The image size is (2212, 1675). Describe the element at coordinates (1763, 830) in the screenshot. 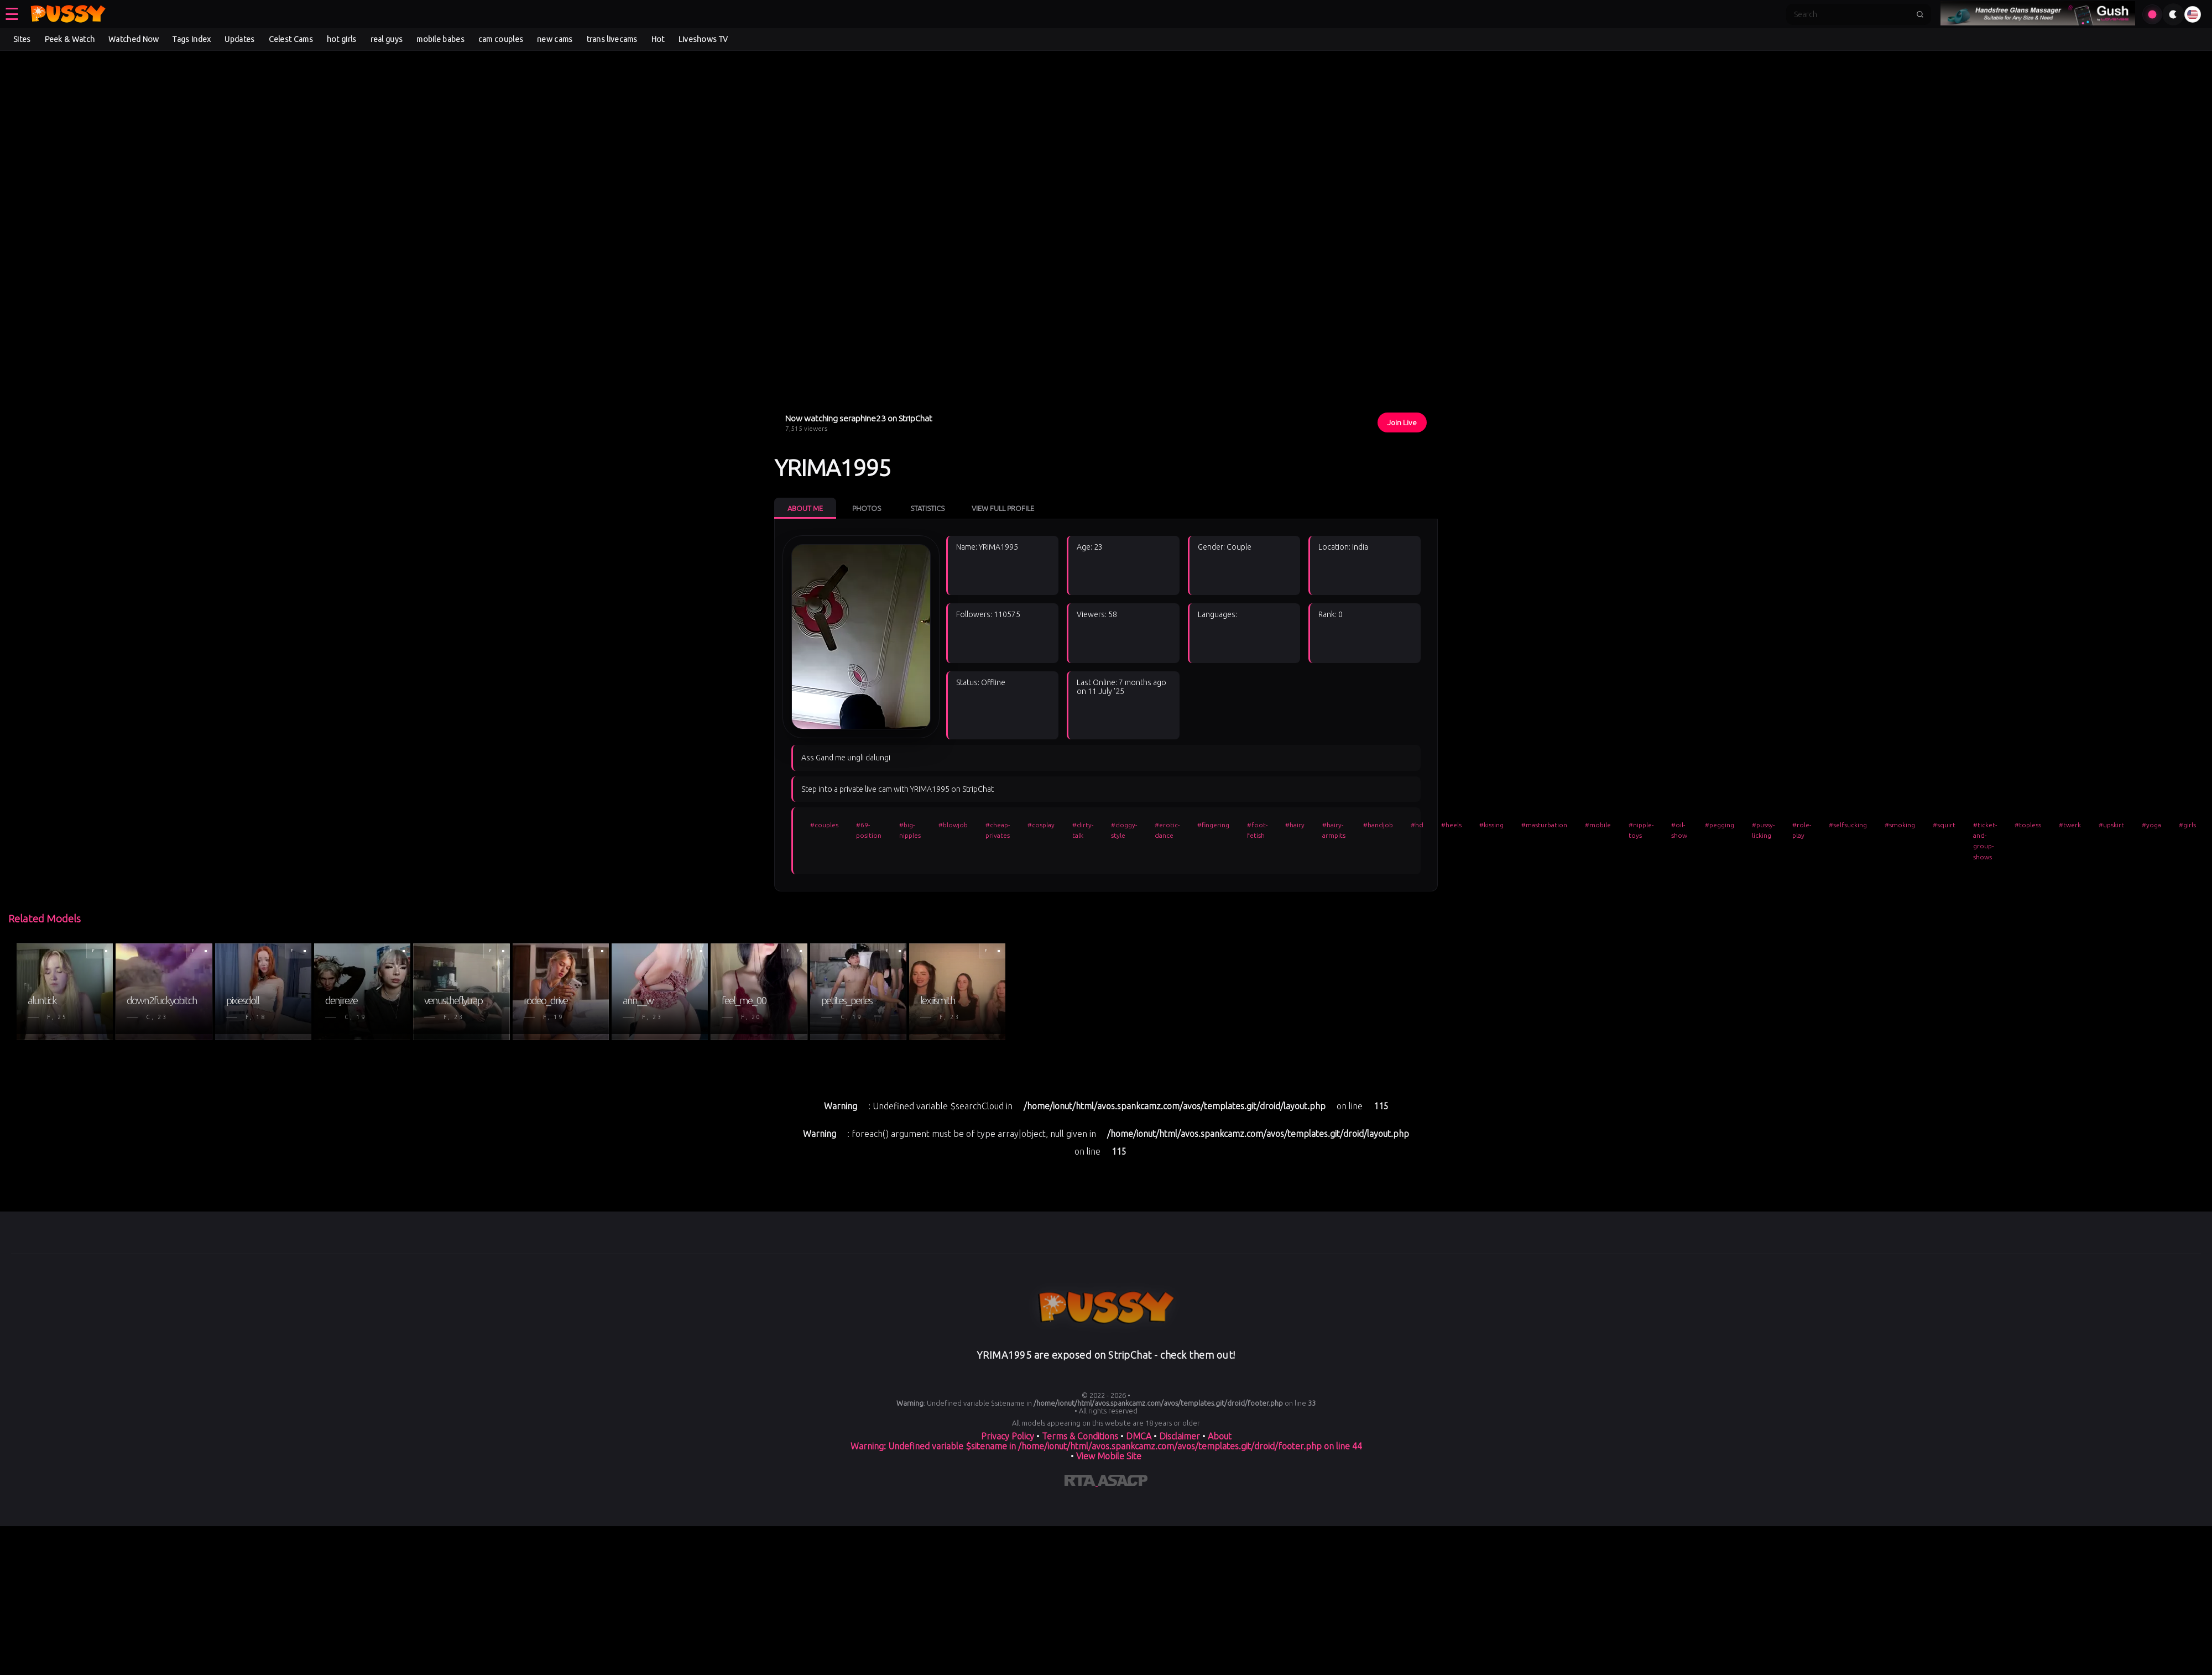

I see `#pussy-licking` at that location.